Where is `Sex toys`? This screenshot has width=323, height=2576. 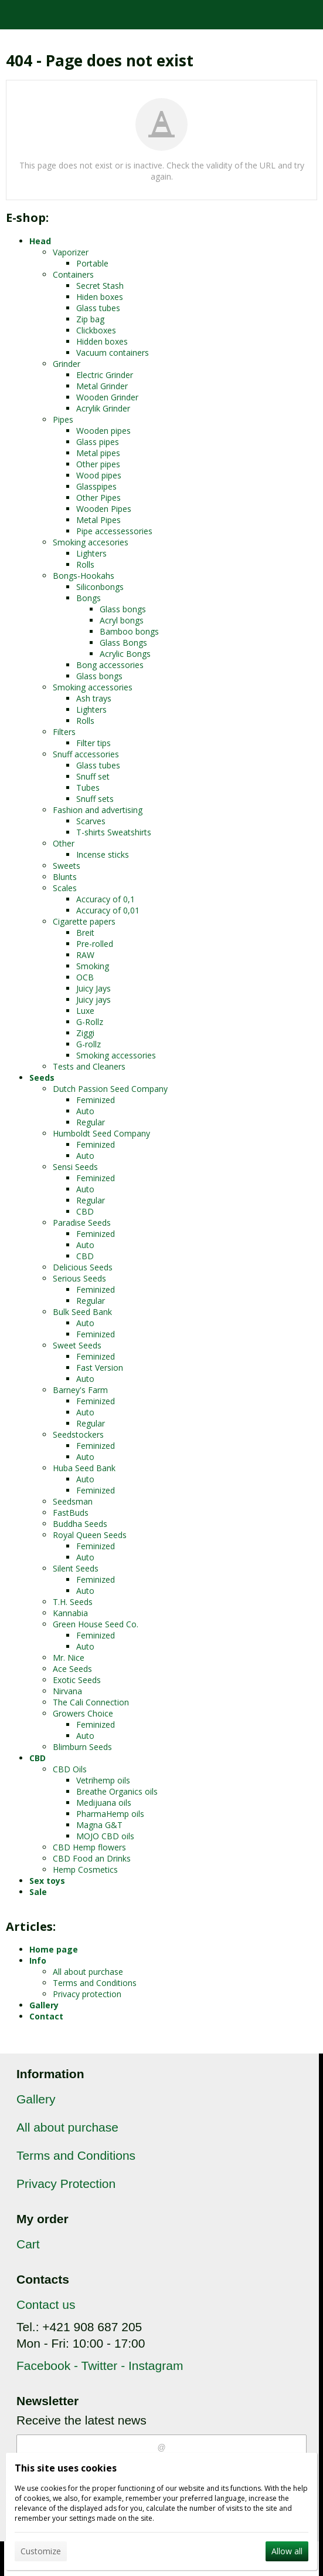
Sex toys is located at coordinates (47, 1880).